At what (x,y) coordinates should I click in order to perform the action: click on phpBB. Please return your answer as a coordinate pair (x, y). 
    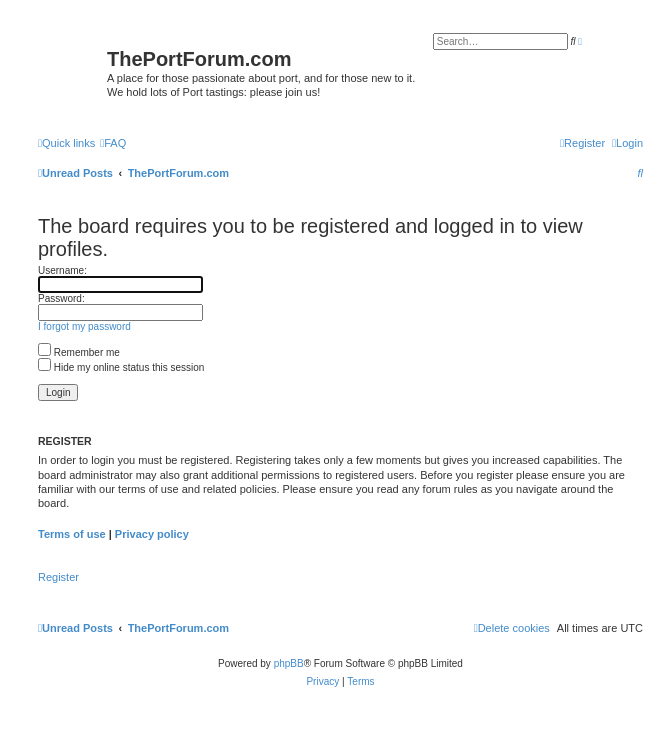
    Looking at the image, I should click on (289, 663).